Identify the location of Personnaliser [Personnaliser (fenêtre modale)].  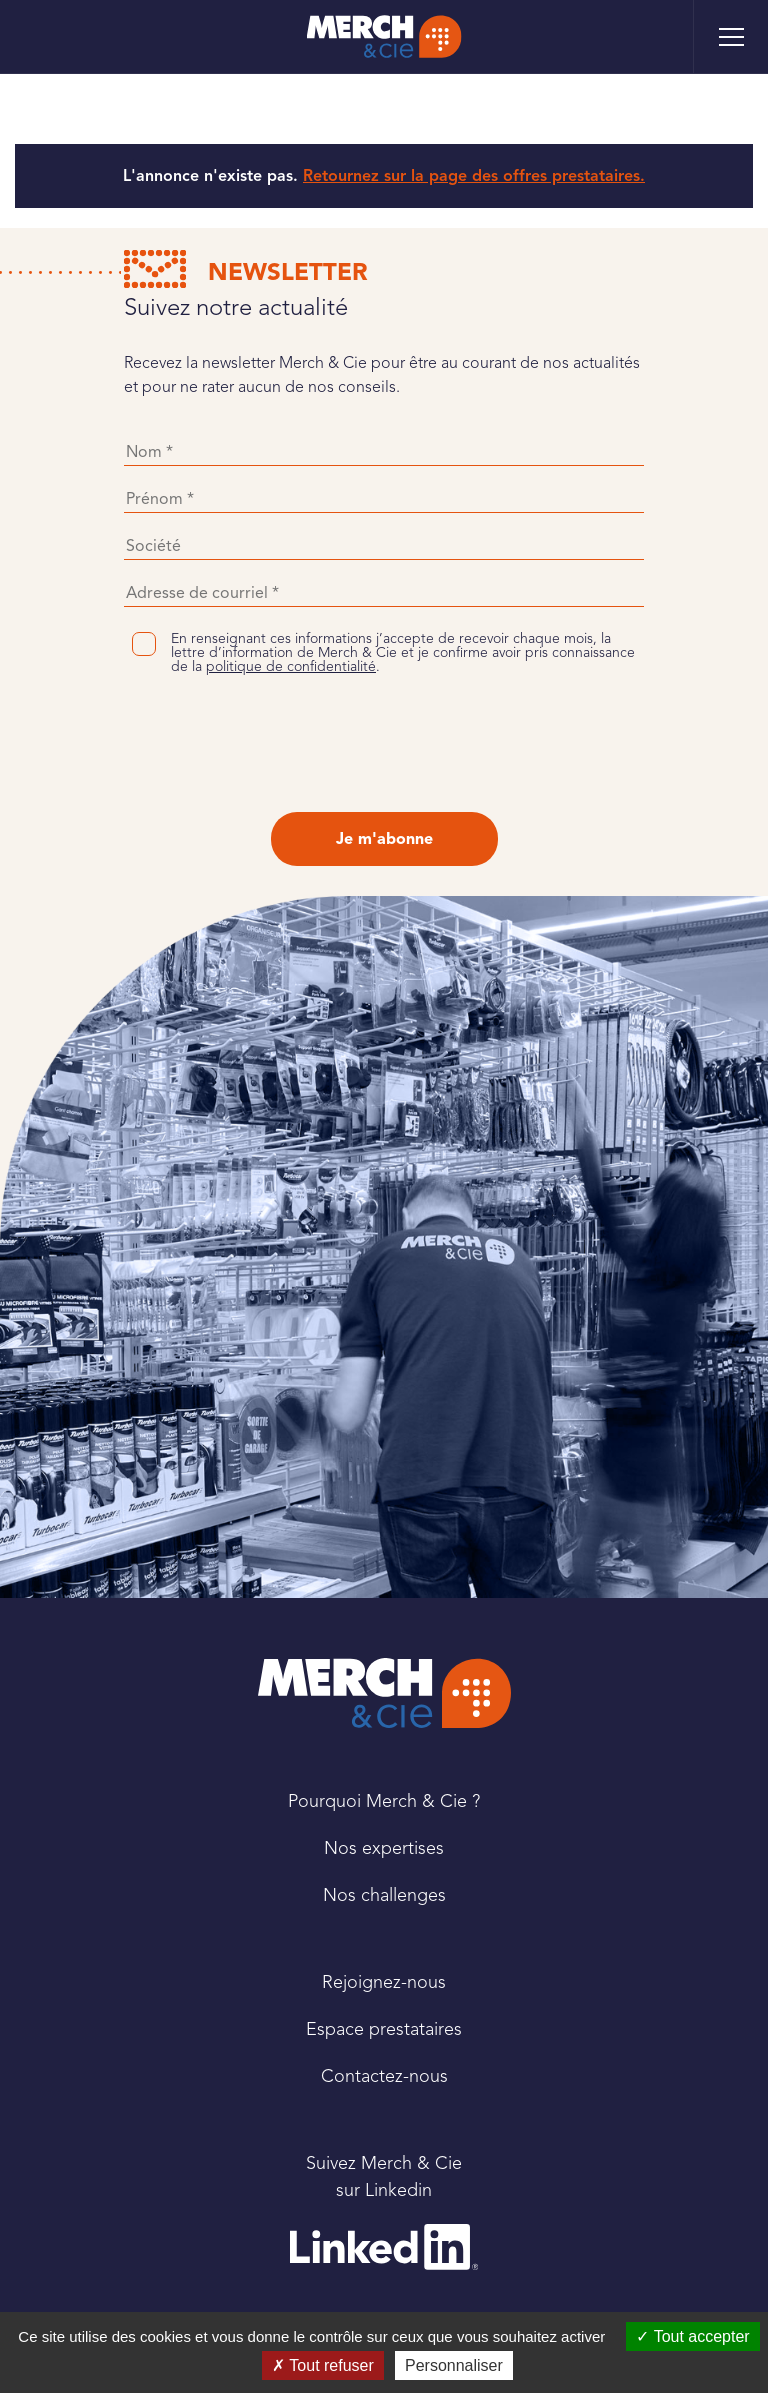
(454, 2365).